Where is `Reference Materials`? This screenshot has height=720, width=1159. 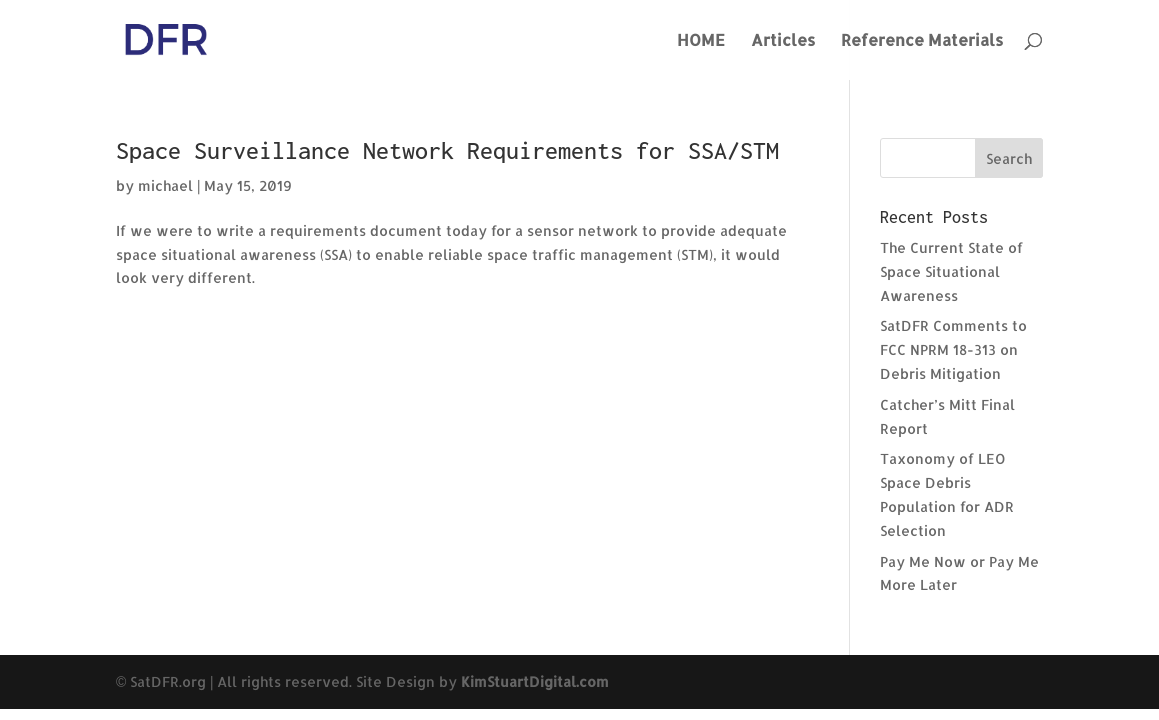
Reference Materials is located at coordinates (922, 41).